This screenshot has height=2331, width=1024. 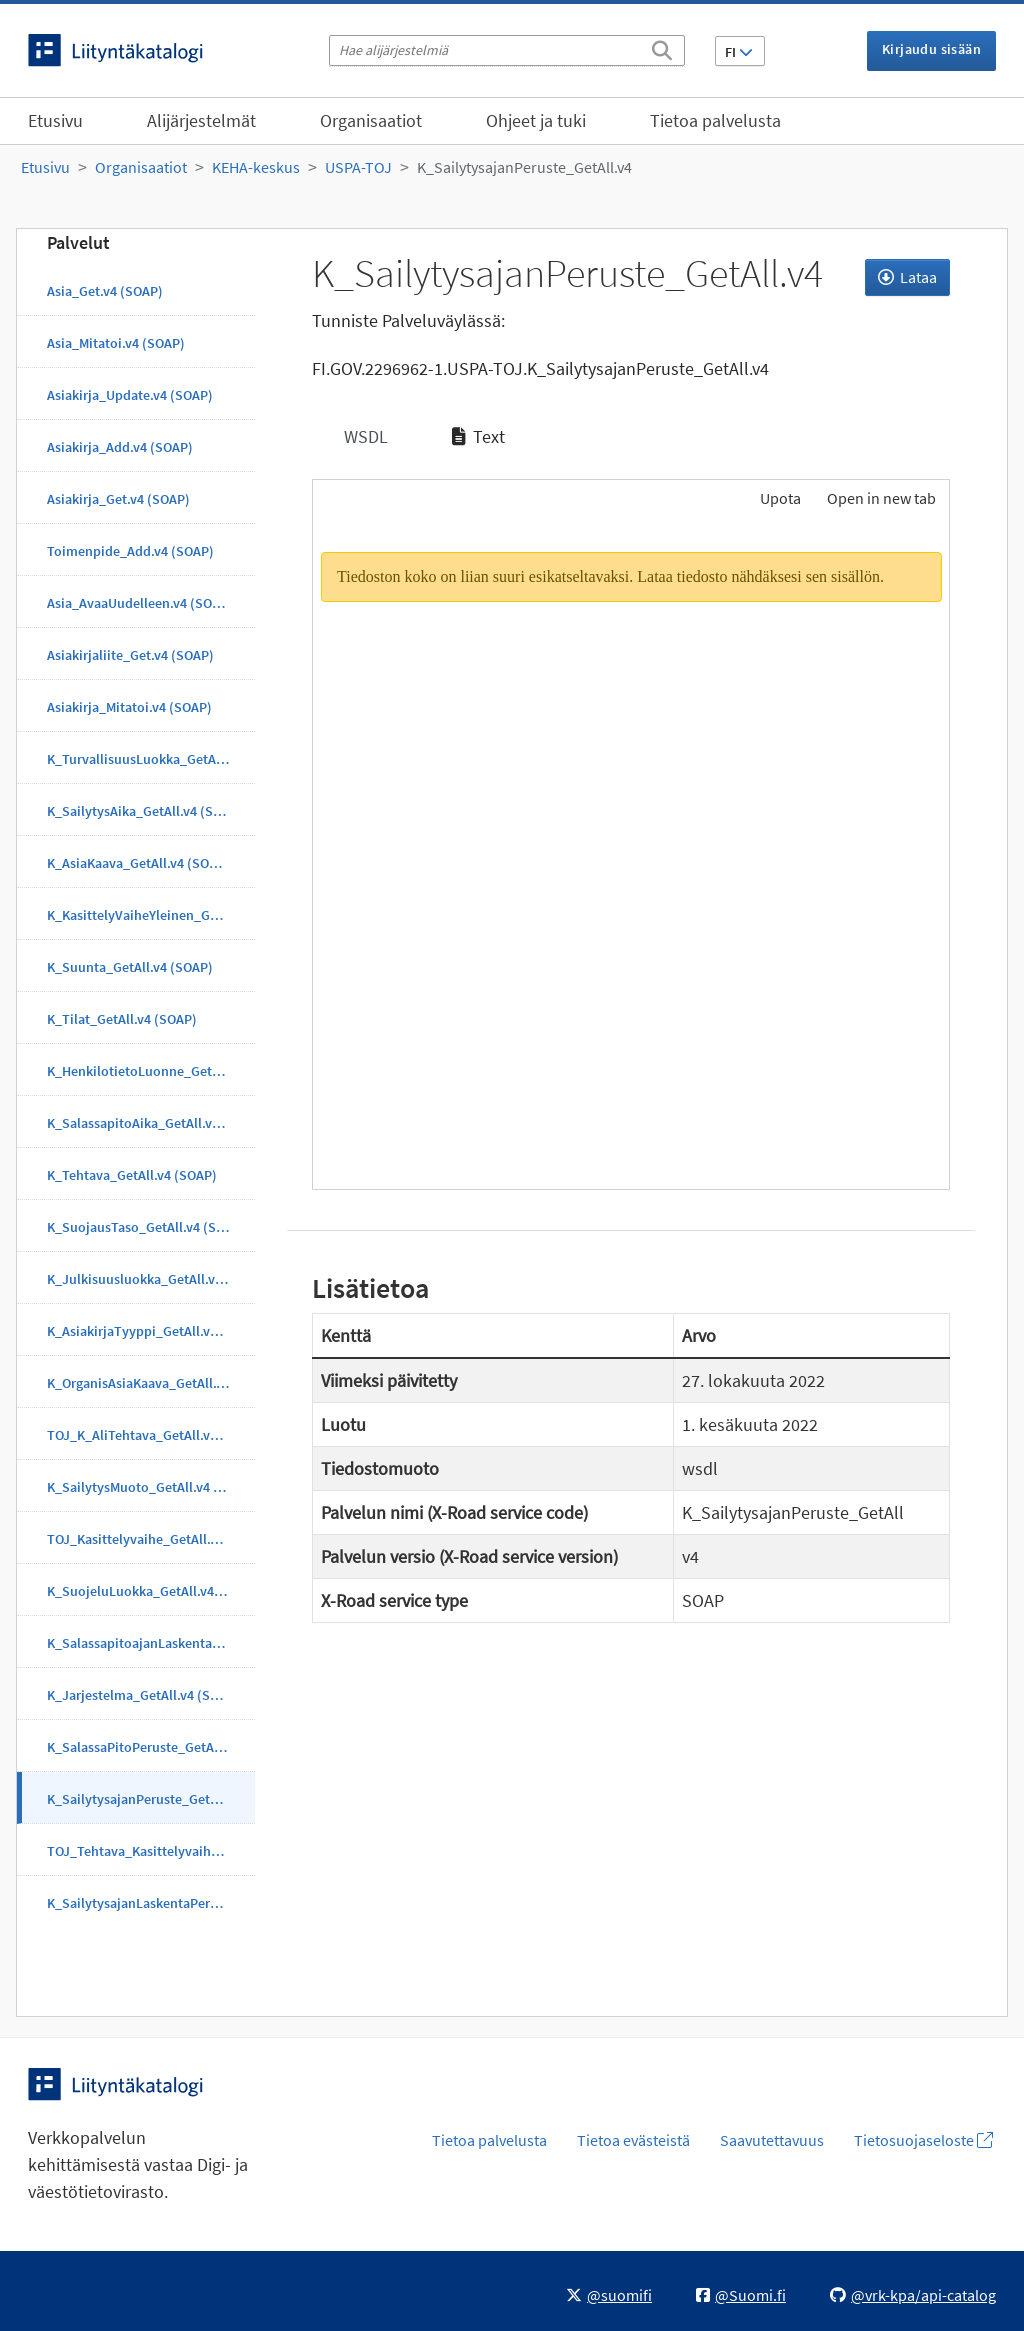 What do you see at coordinates (779, 498) in the screenshot?
I see `Upota` at bounding box center [779, 498].